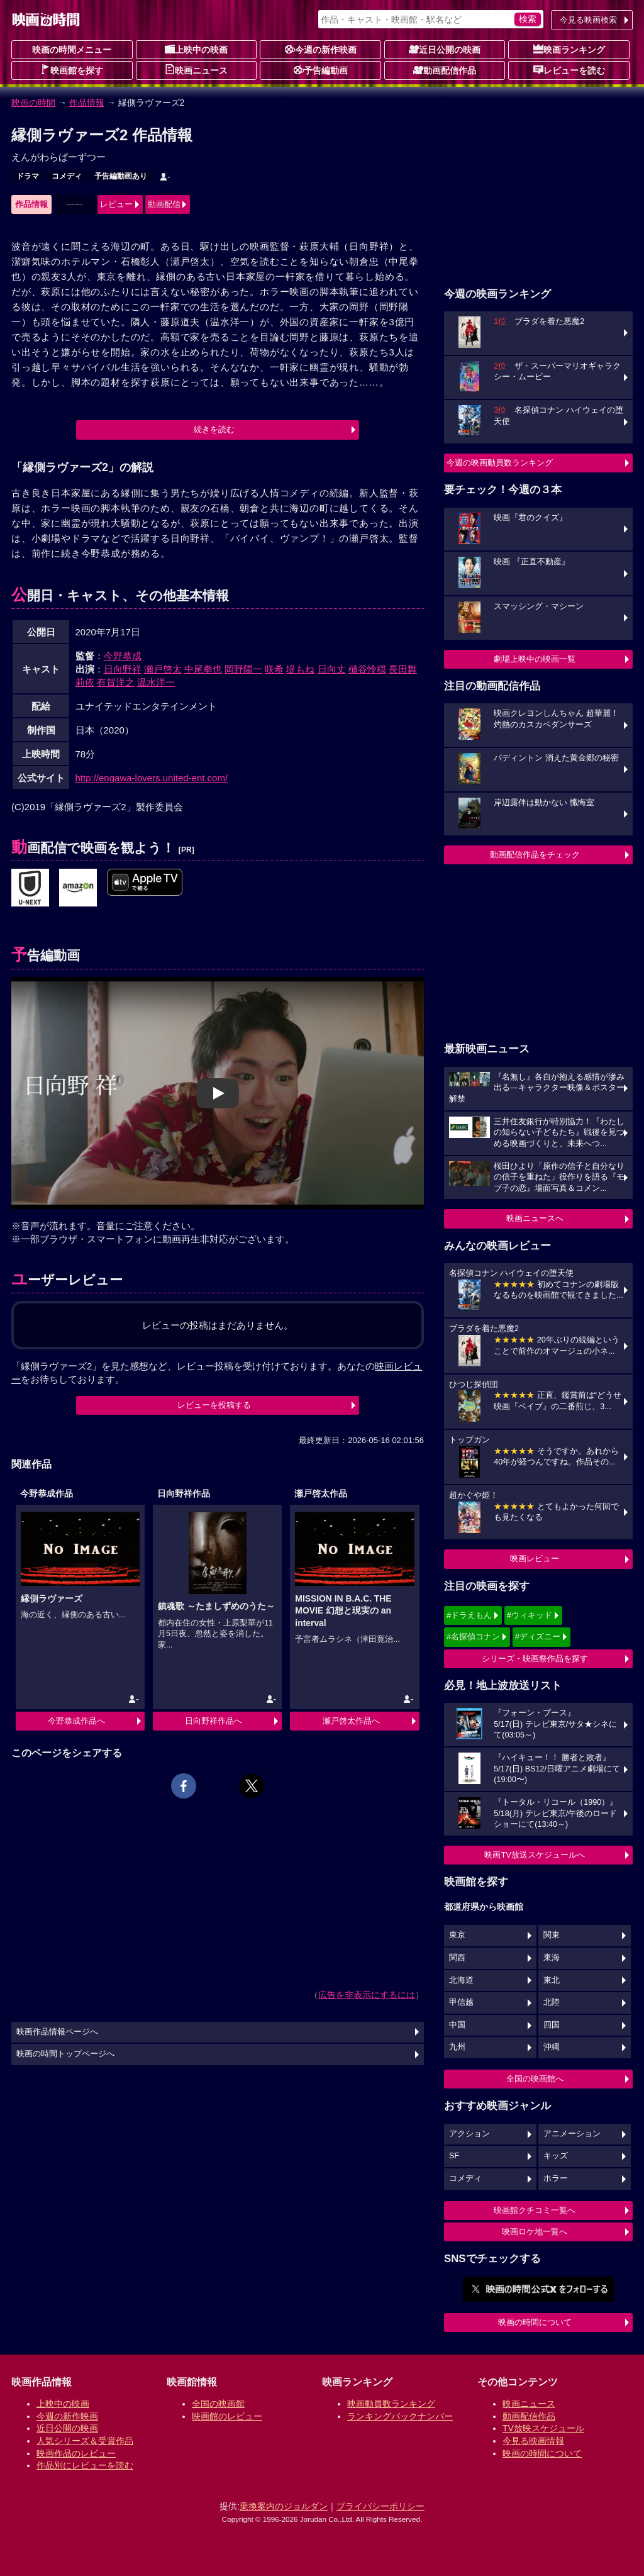  What do you see at coordinates (537, 1636) in the screenshot?
I see `#ディズニー` at bounding box center [537, 1636].